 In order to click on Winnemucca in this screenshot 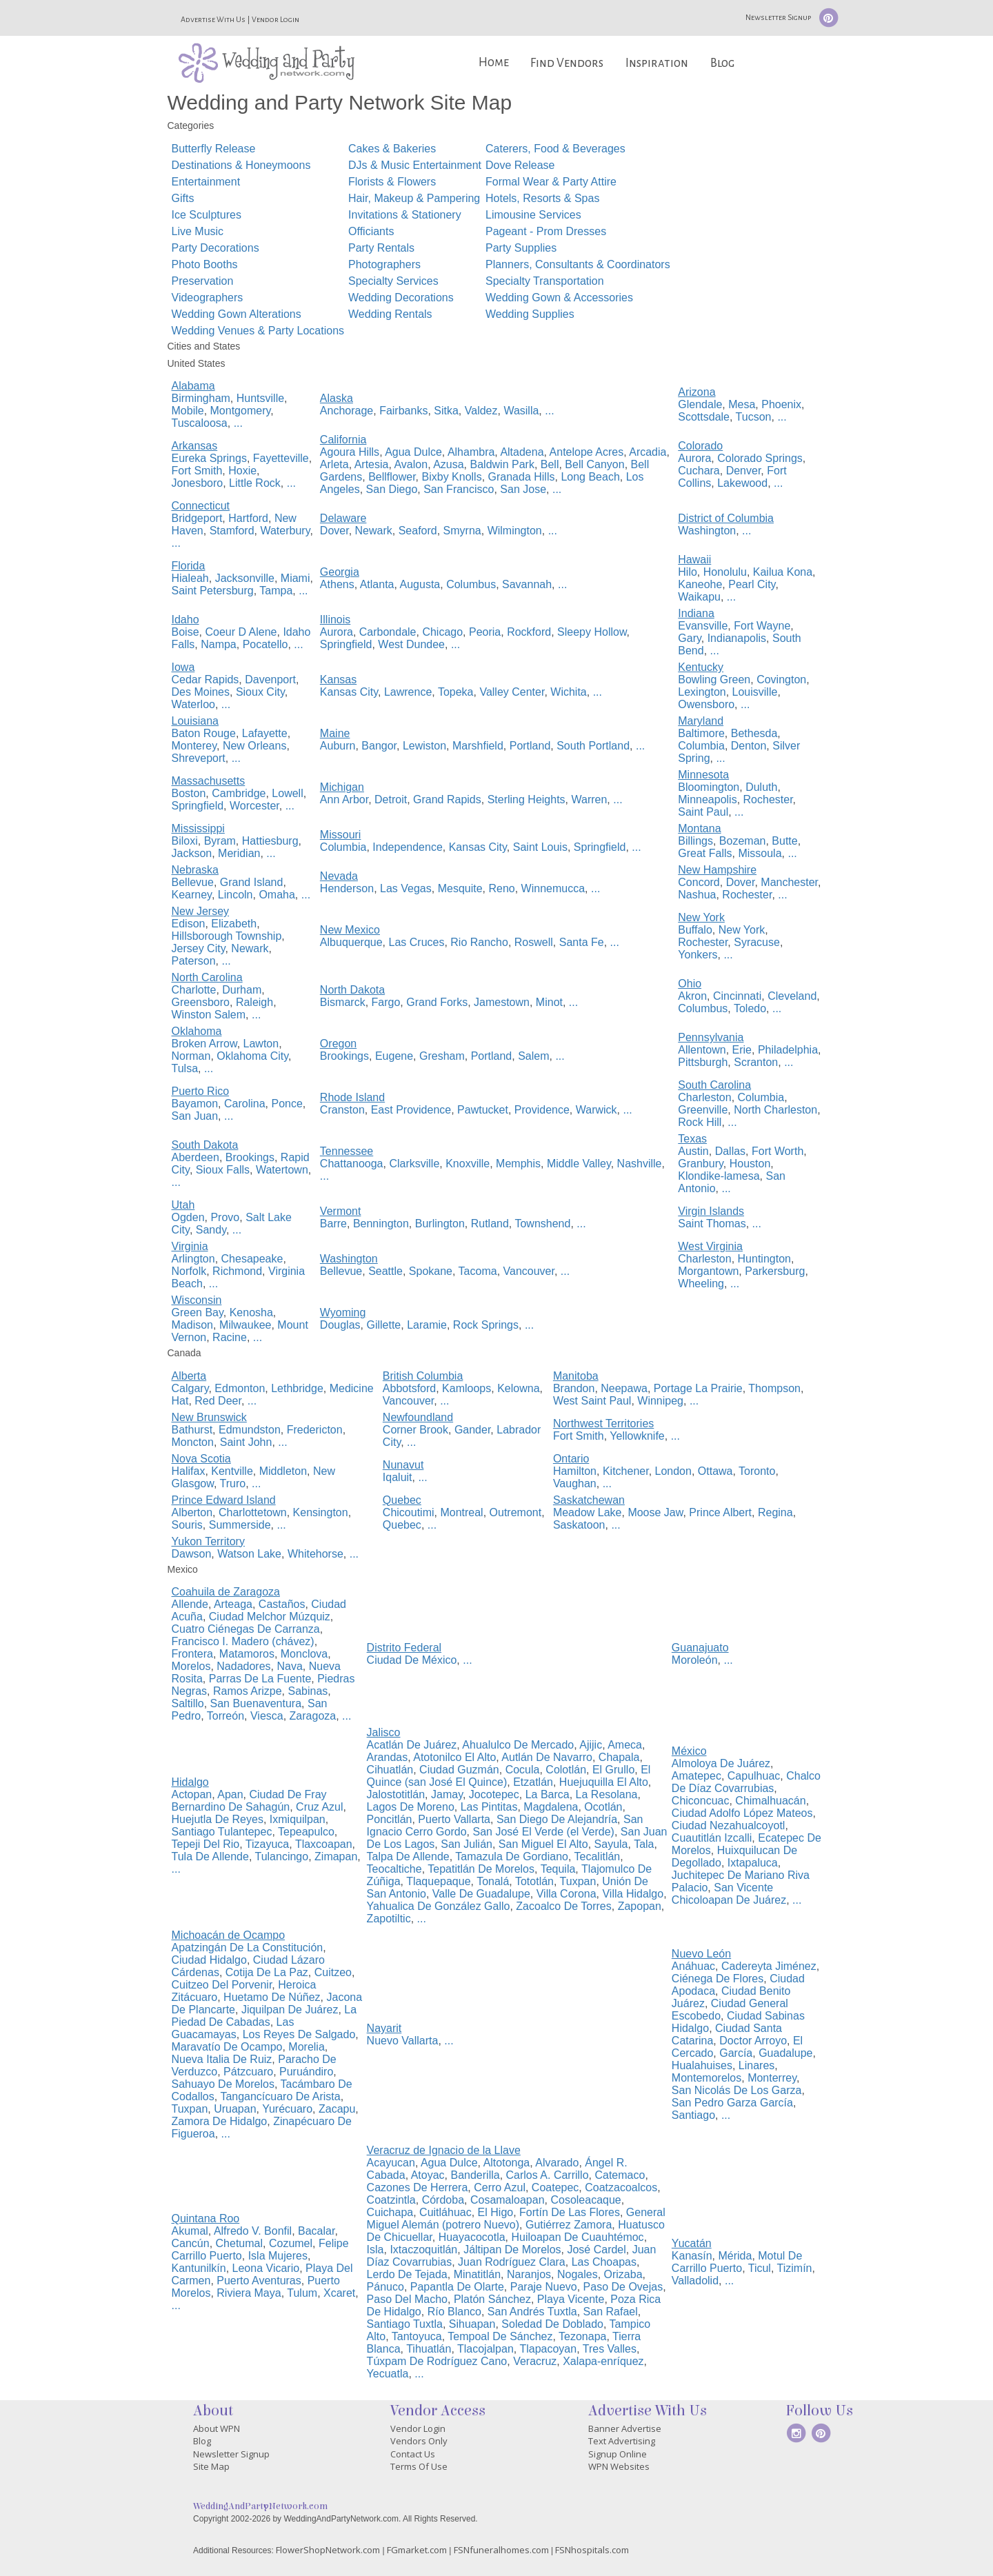, I will do `click(553, 888)`.